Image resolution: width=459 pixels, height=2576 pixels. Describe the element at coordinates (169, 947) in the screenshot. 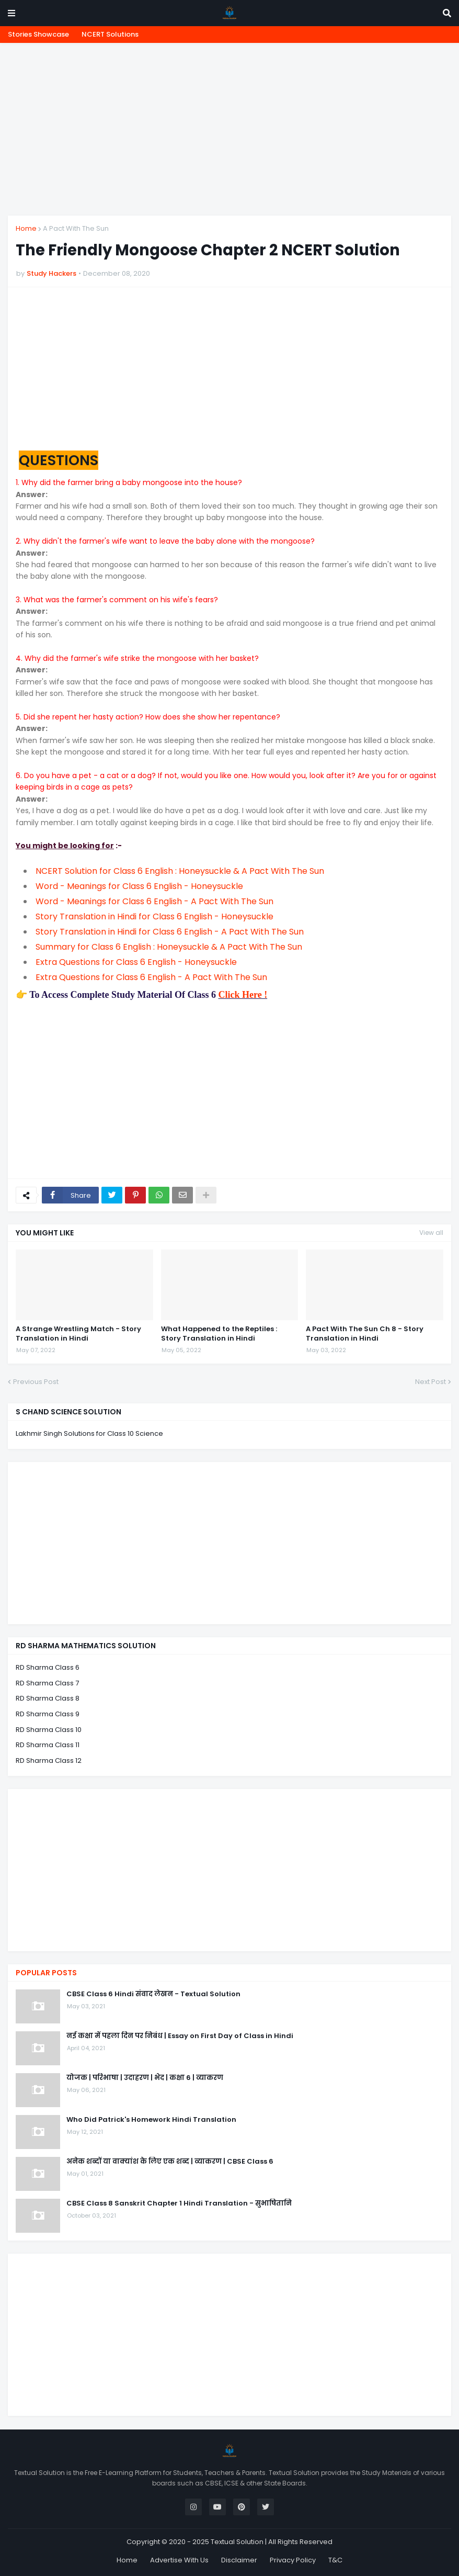

I see `Summary for Class 6 English : Honeysuckle & A Pact With The Sun` at that location.